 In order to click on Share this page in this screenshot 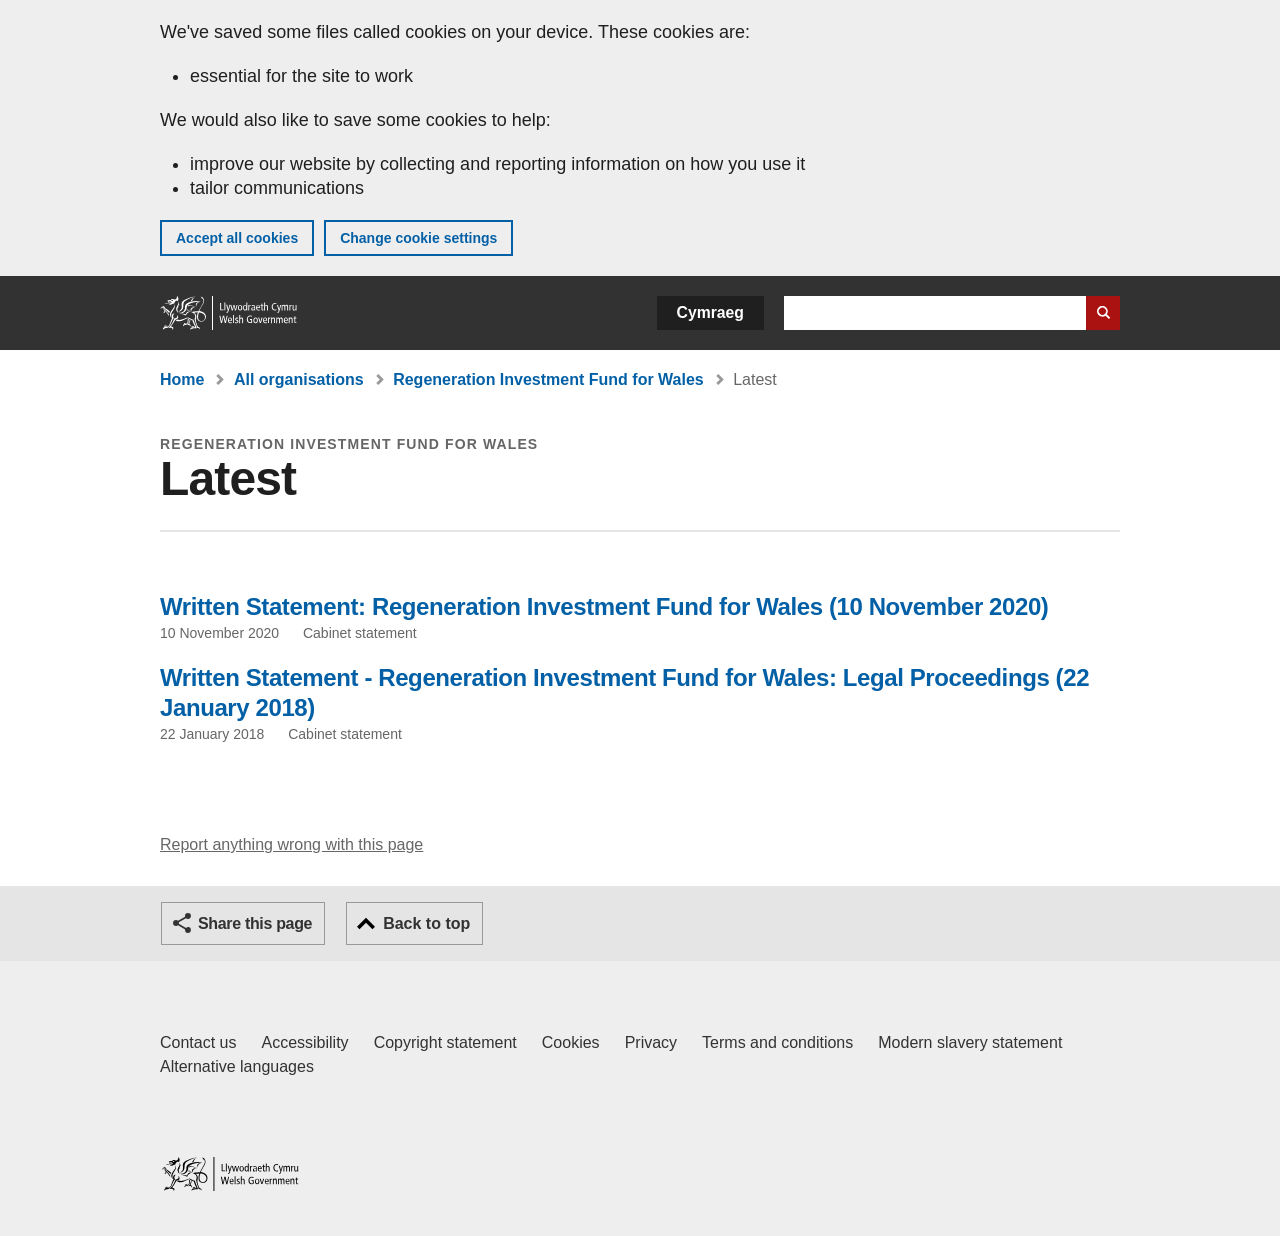, I will do `click(255, 923)`.